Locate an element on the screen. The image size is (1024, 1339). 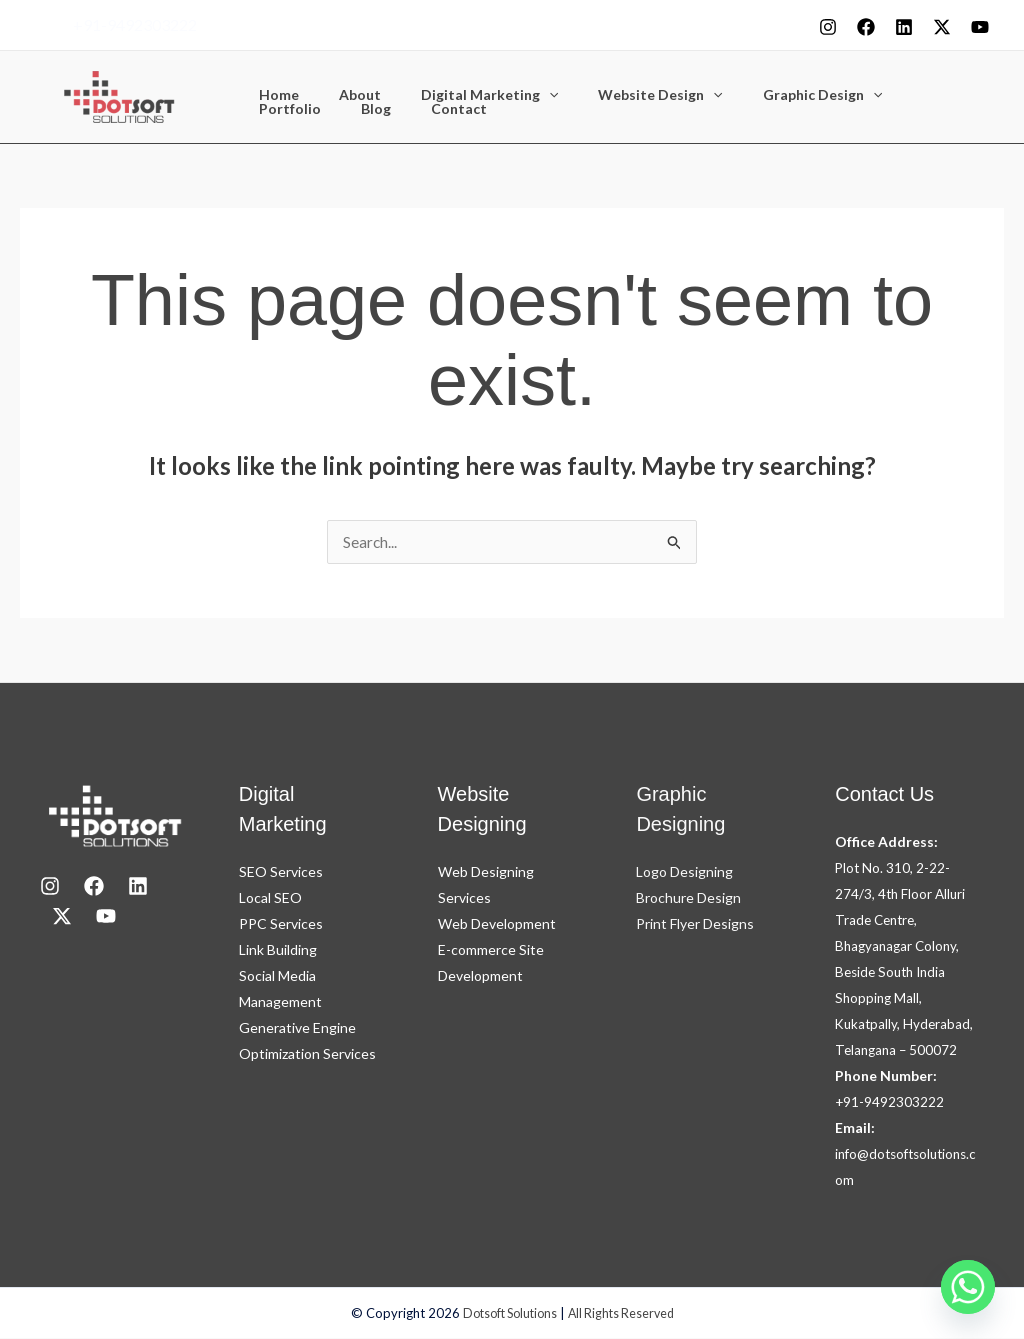
[Instagram] is located at coordinates (828, 27).